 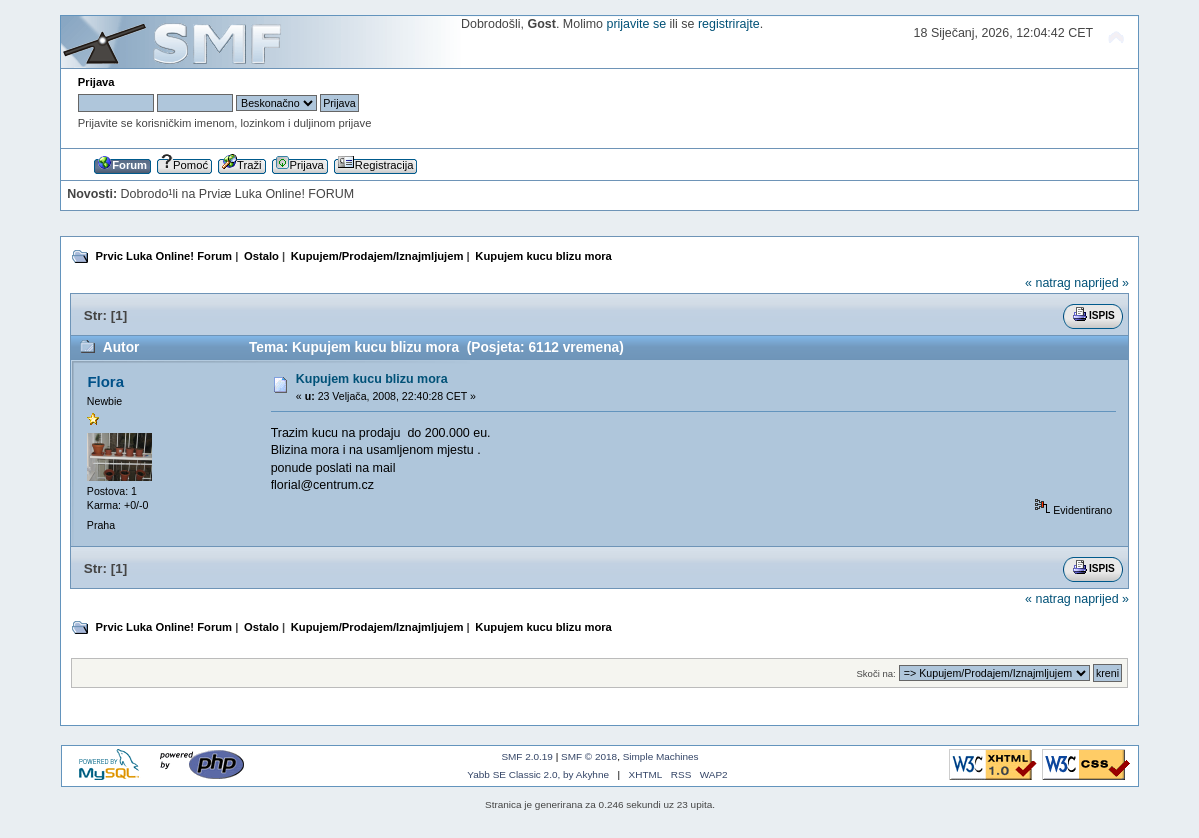 I want to click on registrirajte, so click(x=729, y=24).